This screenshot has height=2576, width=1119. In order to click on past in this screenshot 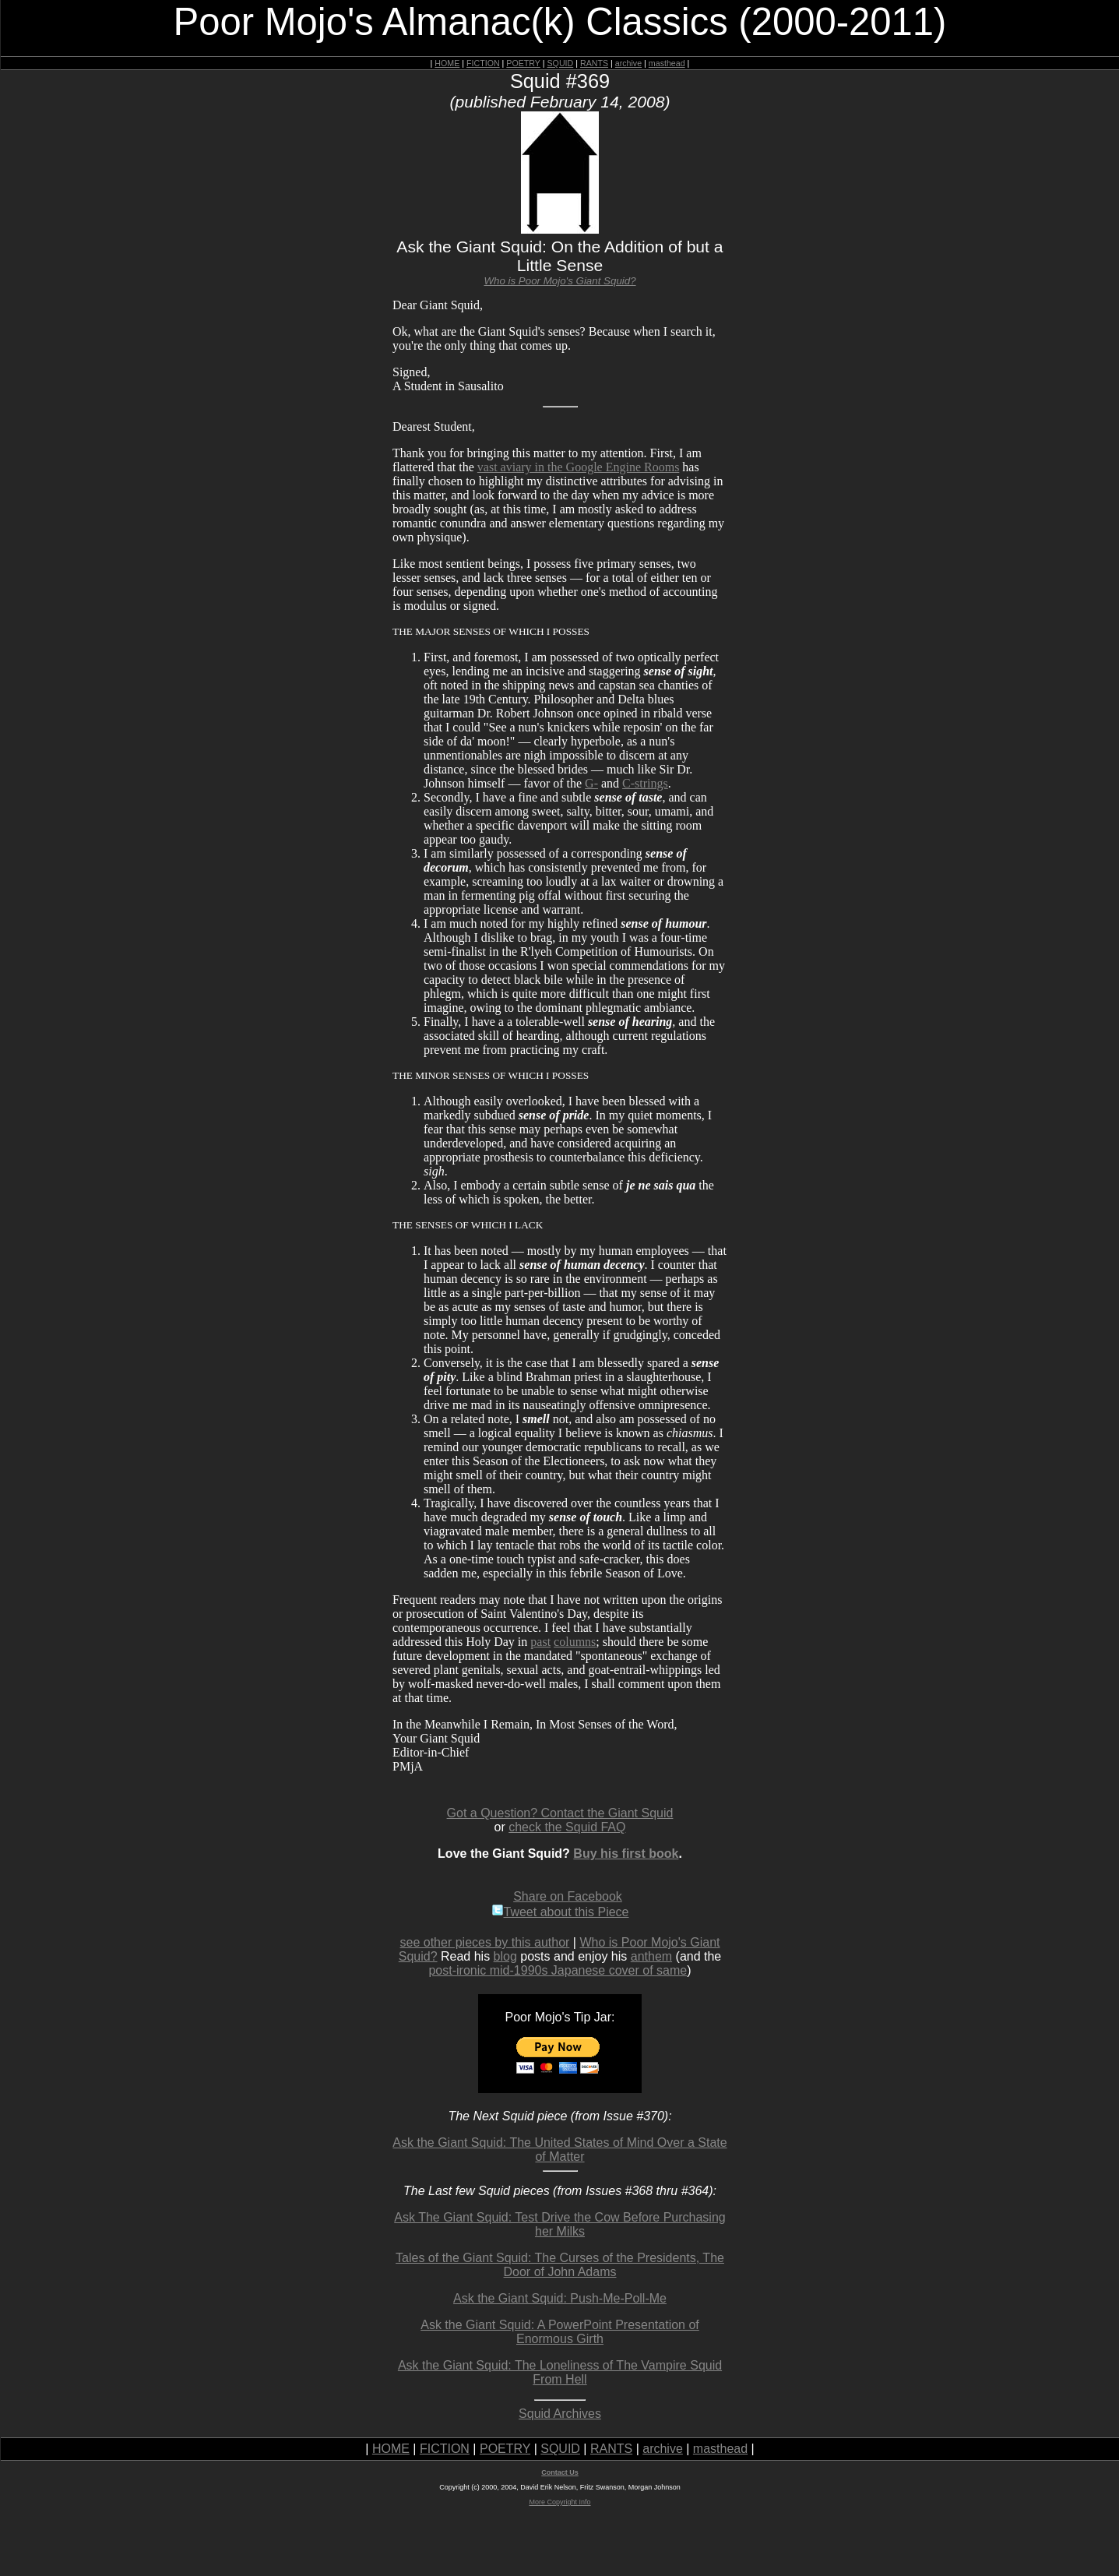, I will do `click(540, 1641)`.